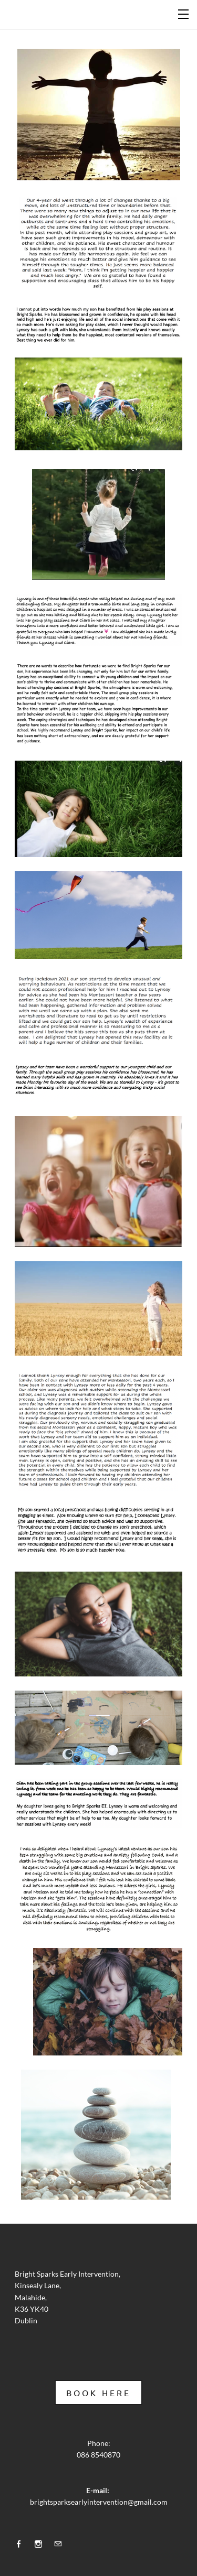 This screenshot has width=197, height=2576. What do you see at coordinates (184, 13) in the screenshot?
I see `[Menu]` at bounding box center [184, 13].